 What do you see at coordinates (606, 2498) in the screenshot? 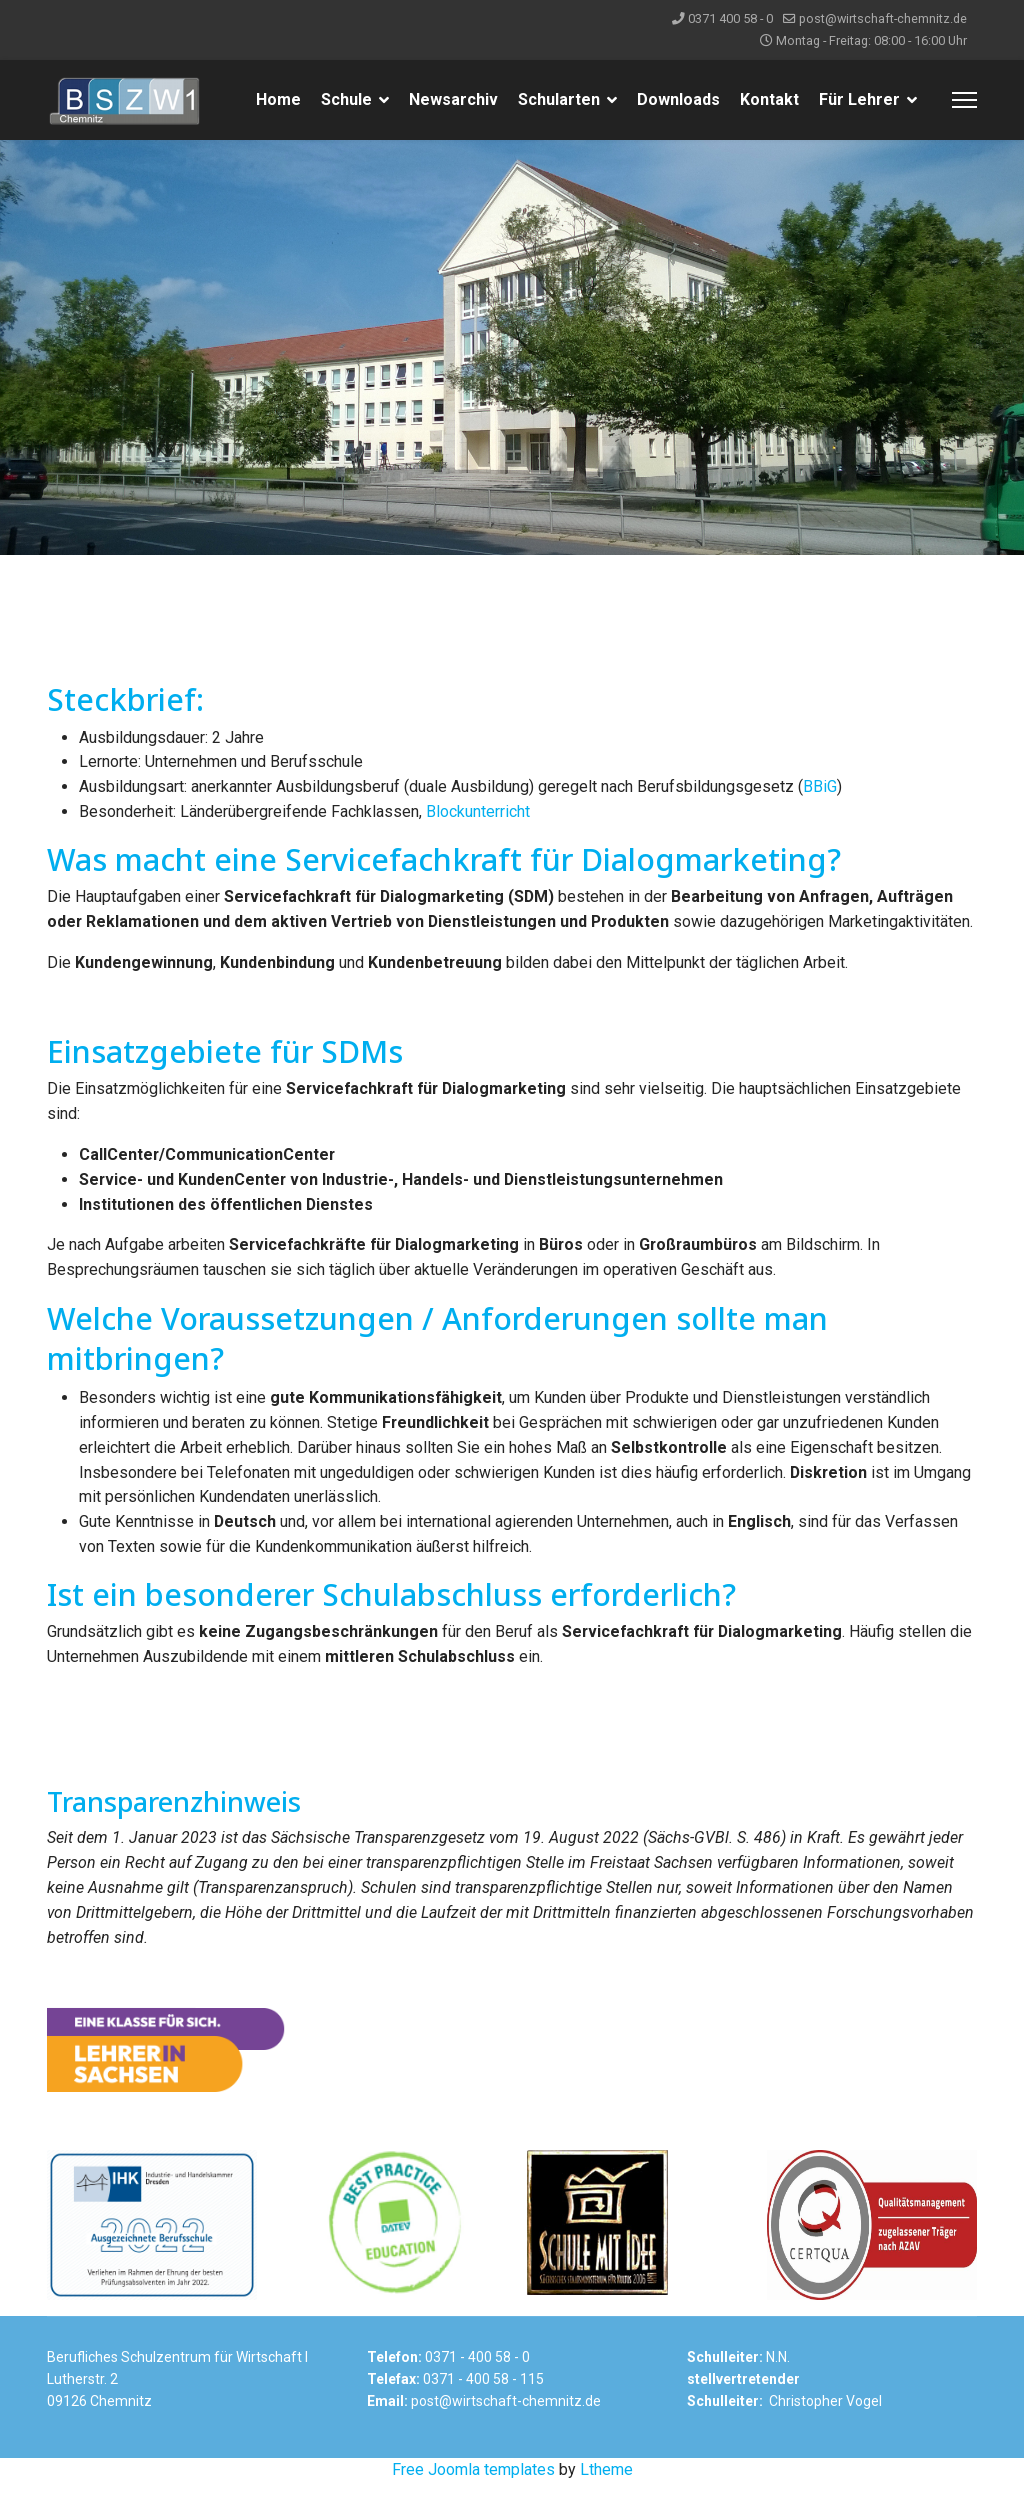
I see `Ltheme` at bounding box center [606, 2498].